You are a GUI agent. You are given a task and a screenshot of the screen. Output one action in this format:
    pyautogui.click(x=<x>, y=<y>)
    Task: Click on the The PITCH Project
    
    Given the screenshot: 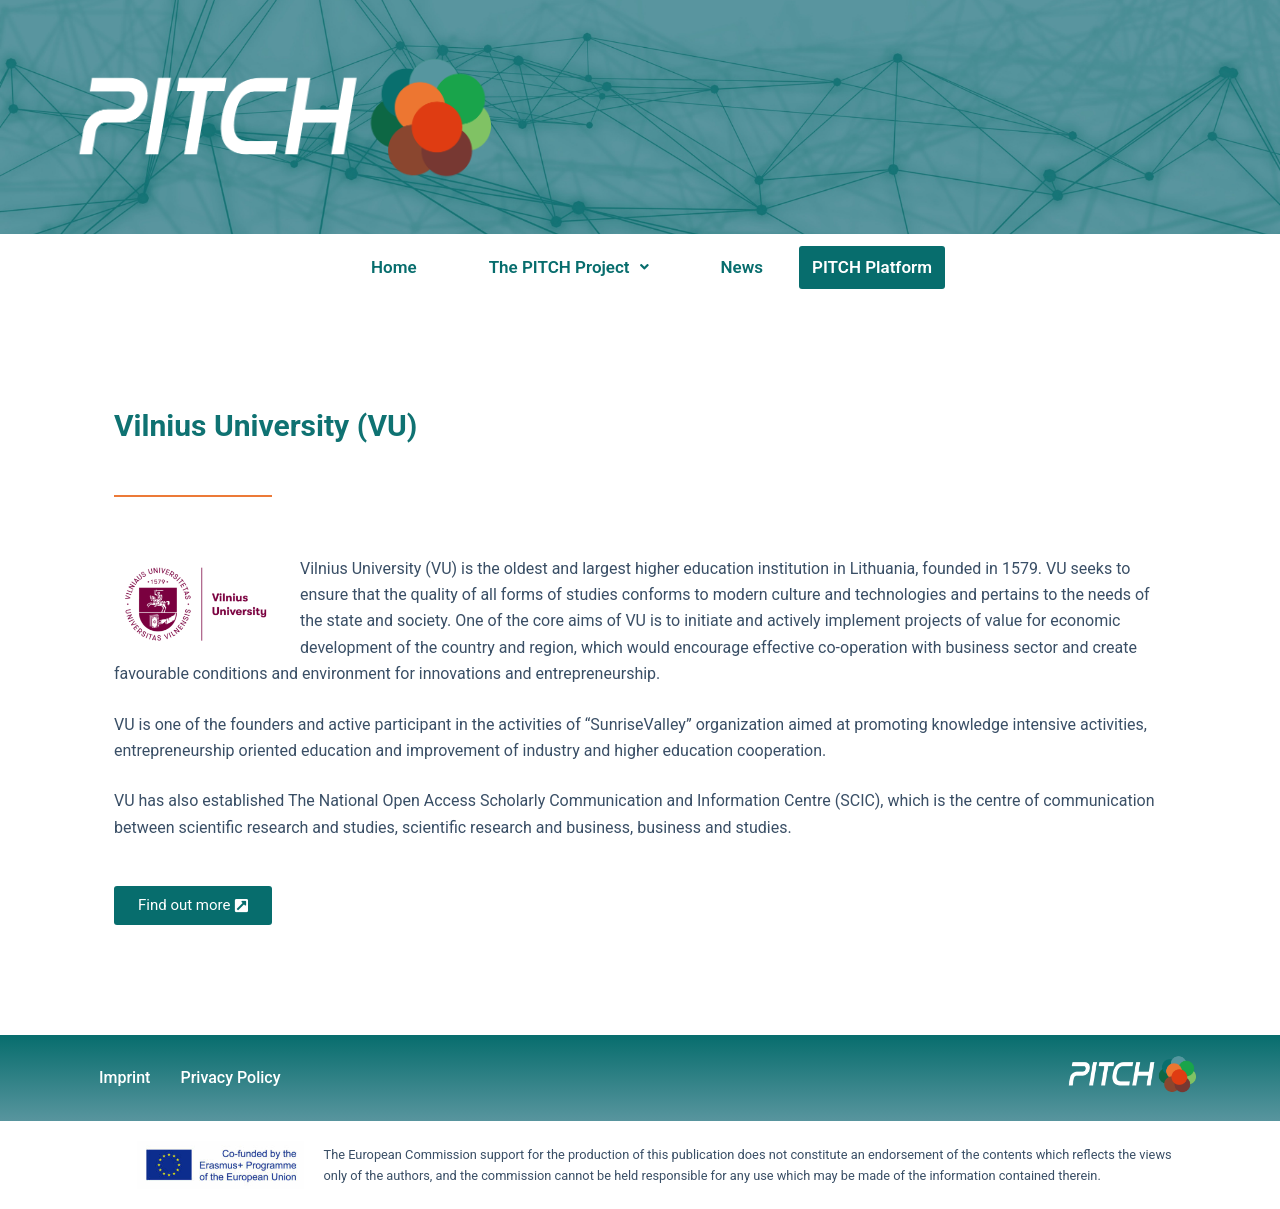 What is the action you would take?
    pyautogui.click(x=569, y=267)
    